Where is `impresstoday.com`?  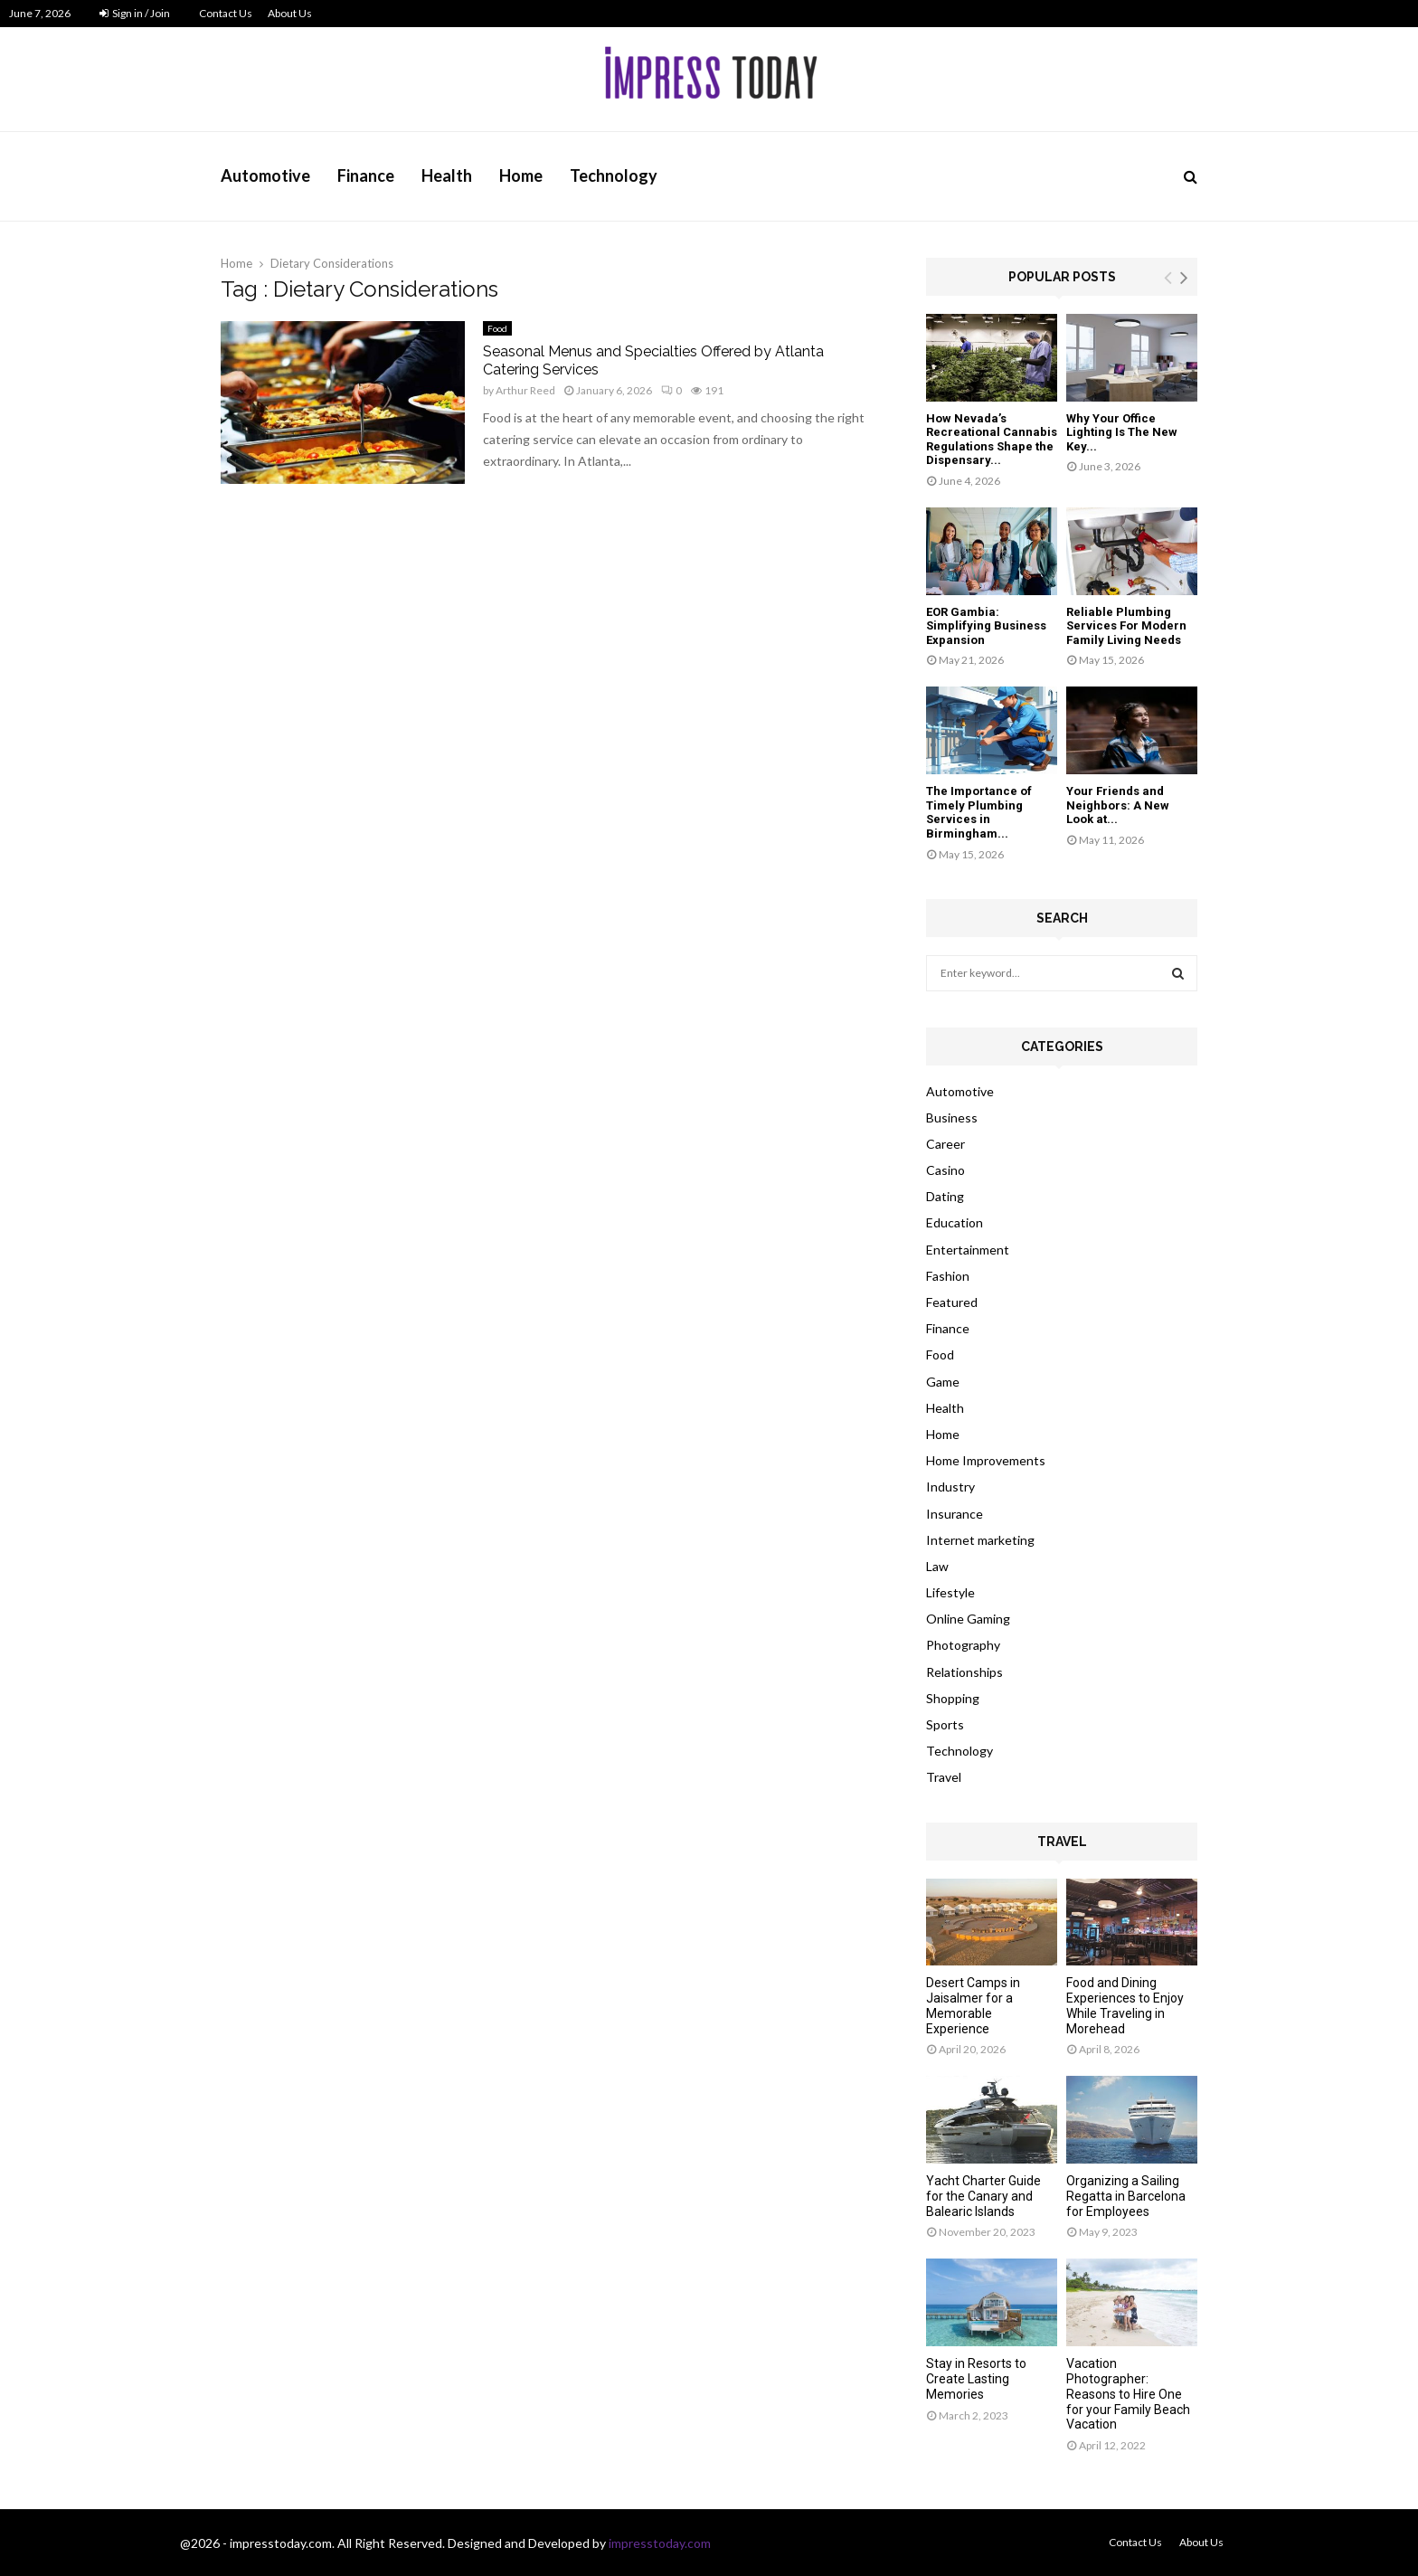
impresstoday.com is located at coordinates (660, 2543).